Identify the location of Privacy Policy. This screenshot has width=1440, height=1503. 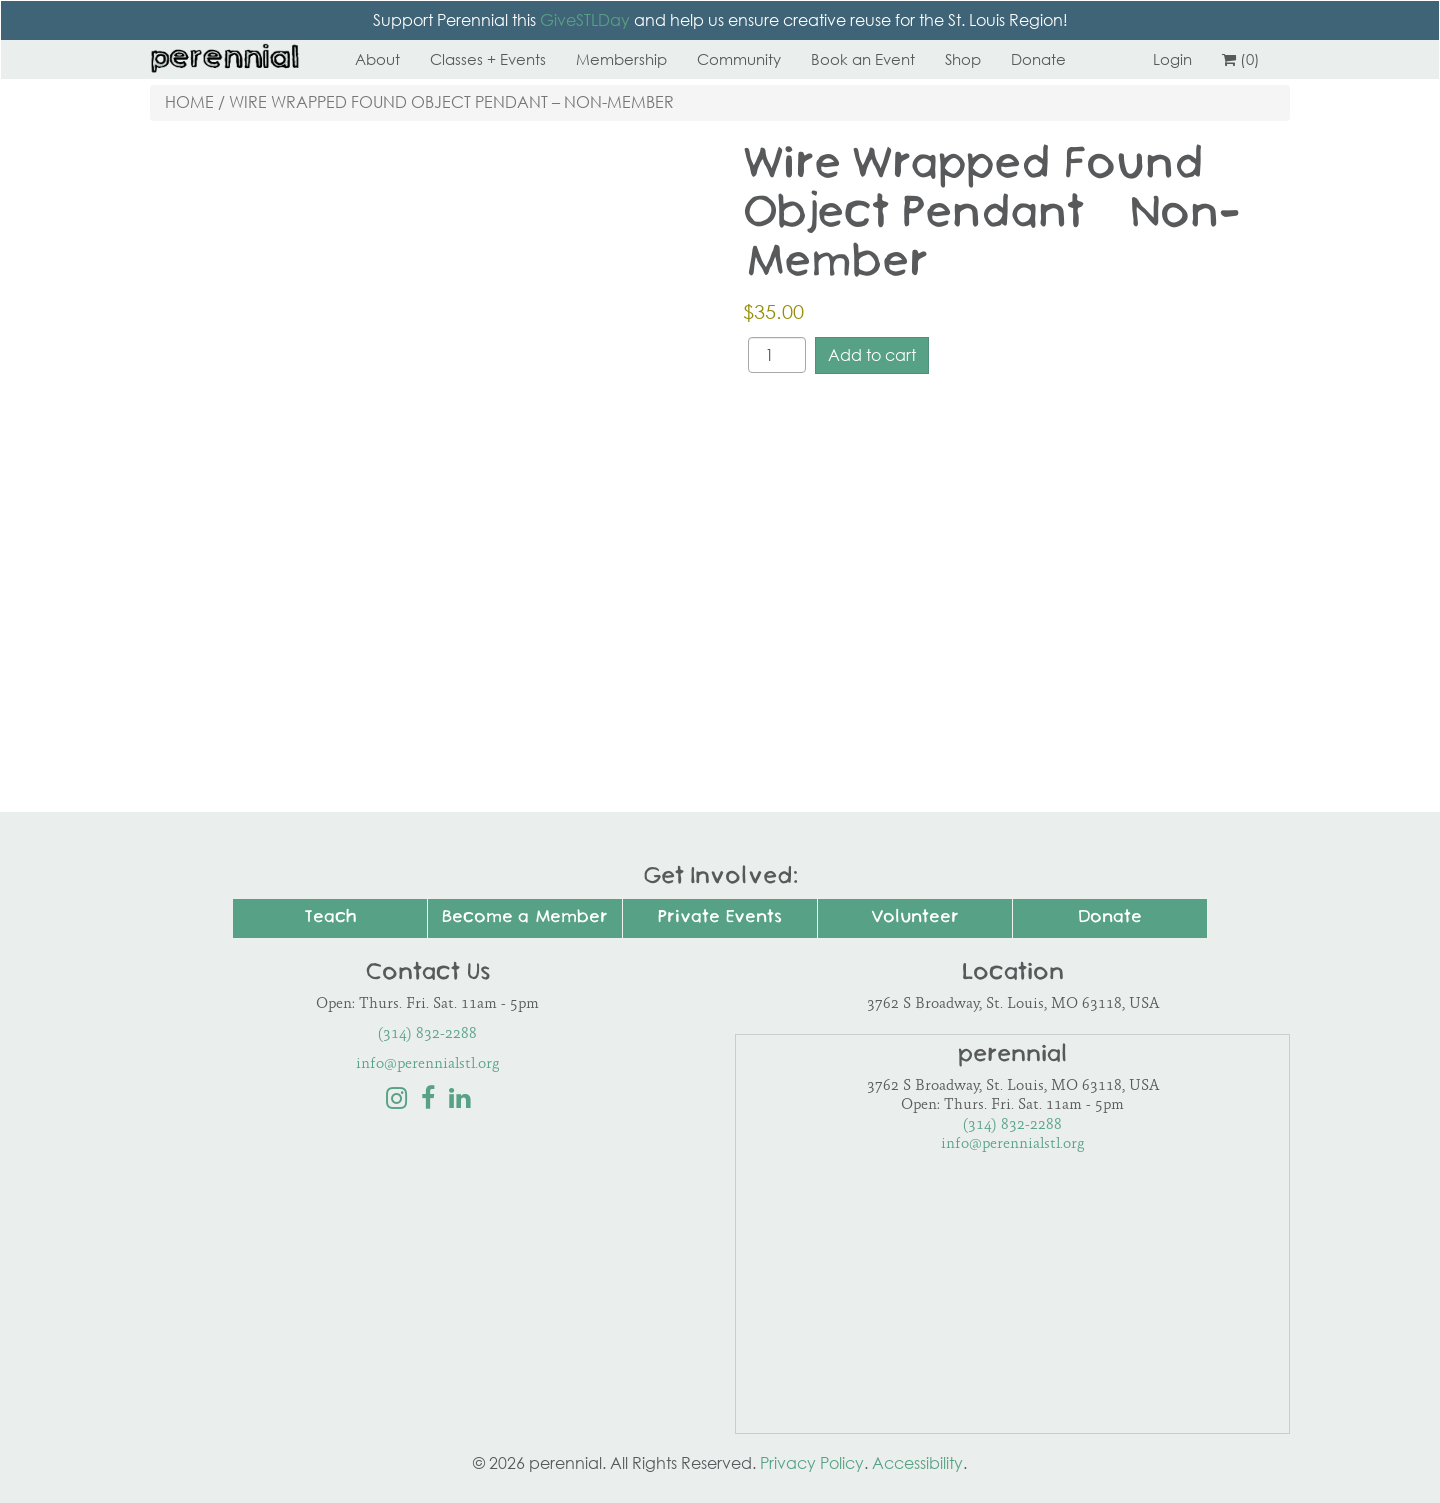
(812, 1463).